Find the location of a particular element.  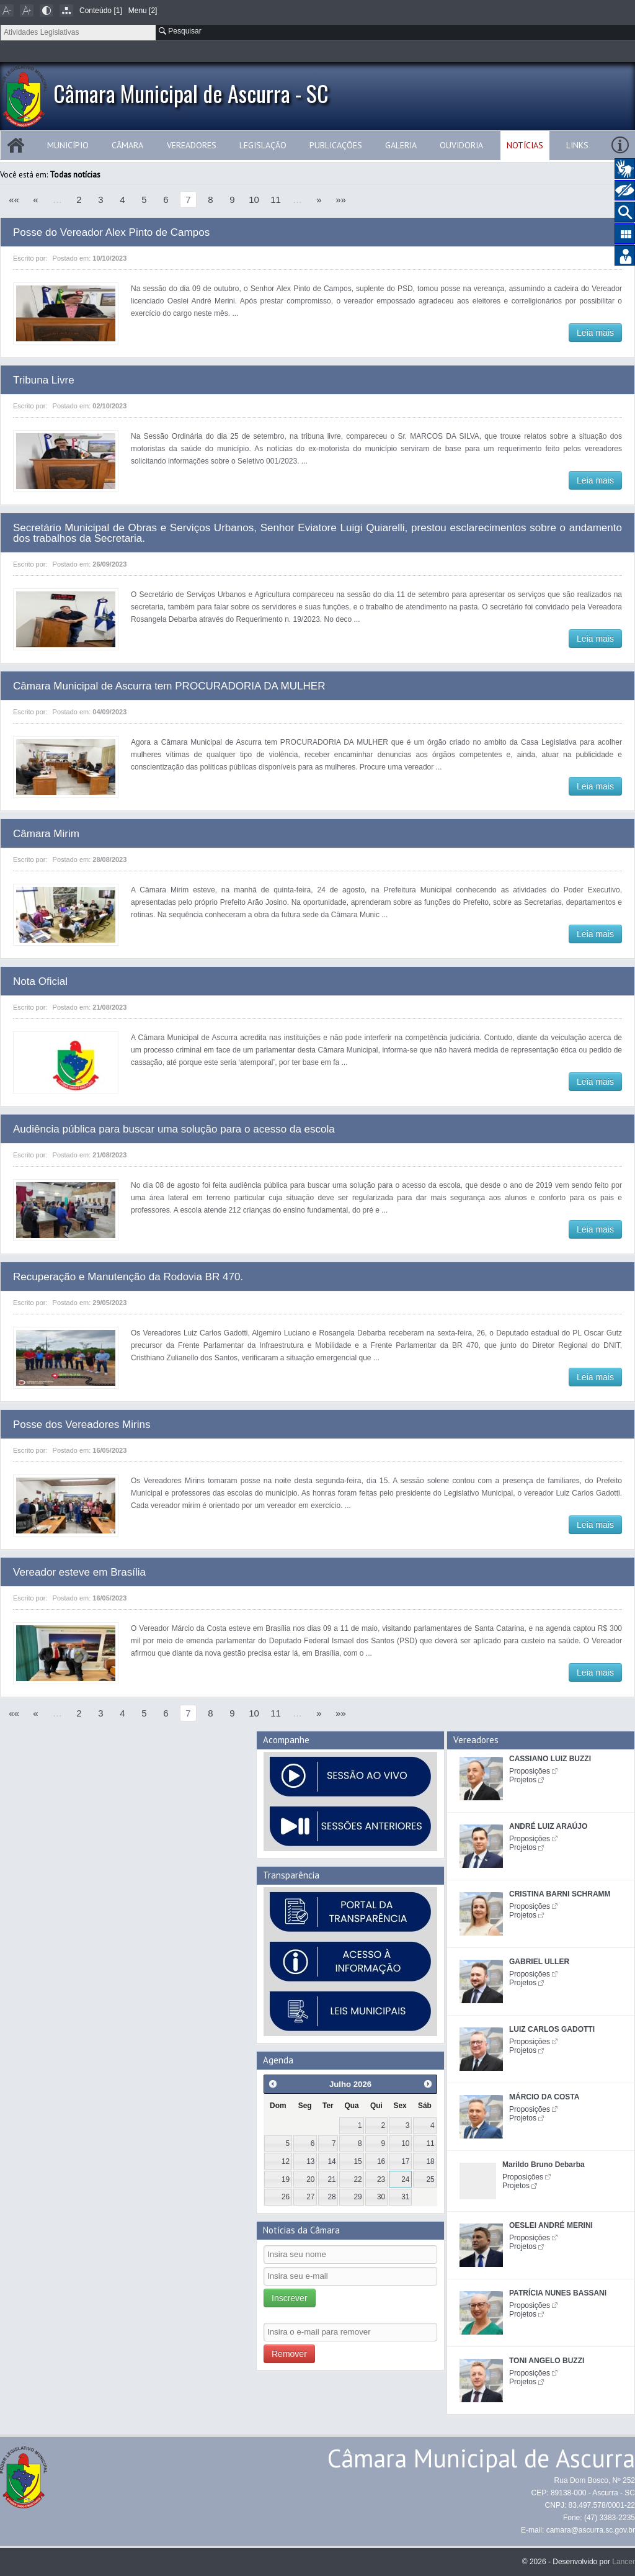

11 is located at coordinates (275, 199).